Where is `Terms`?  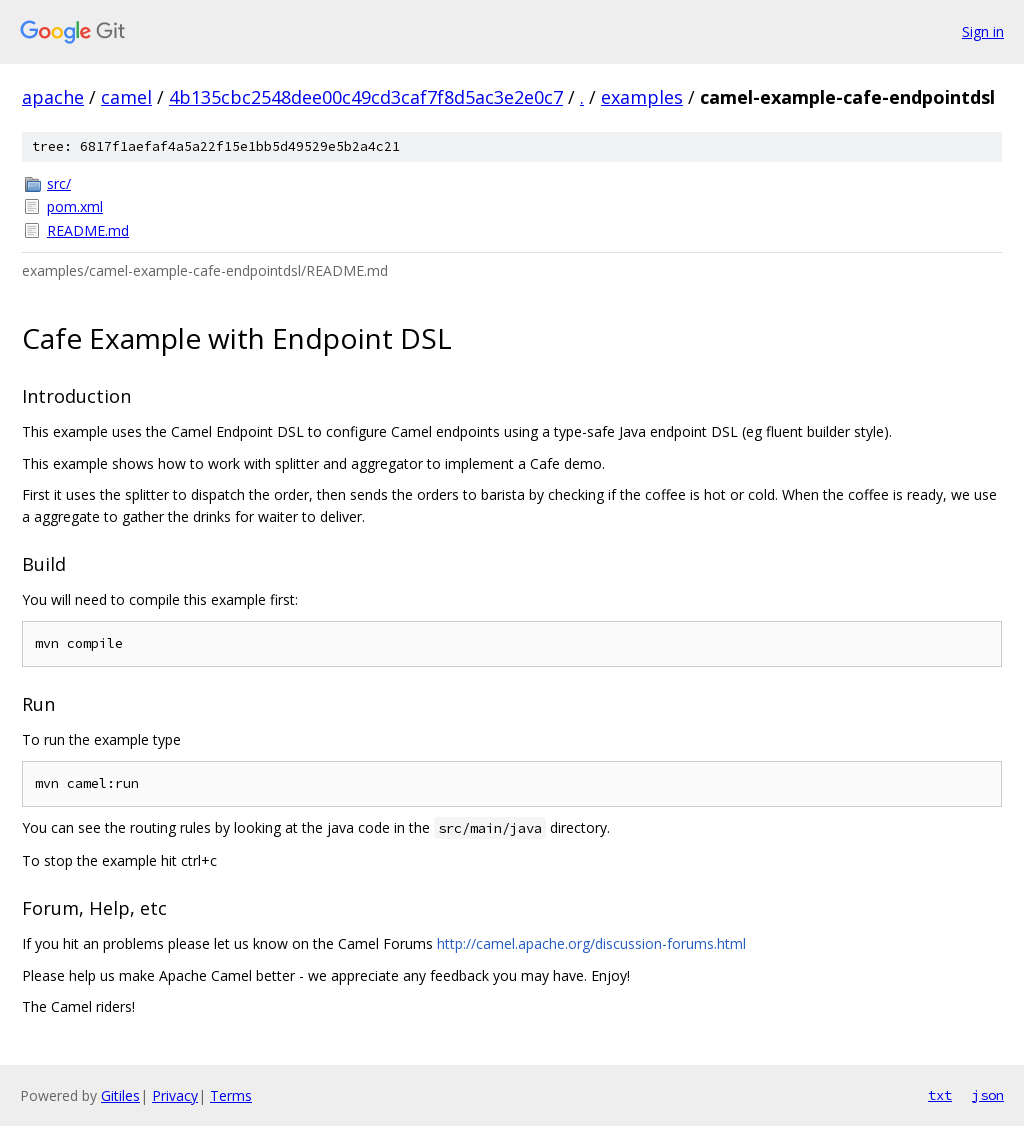 Terms is located at coordinates (231, 1095).